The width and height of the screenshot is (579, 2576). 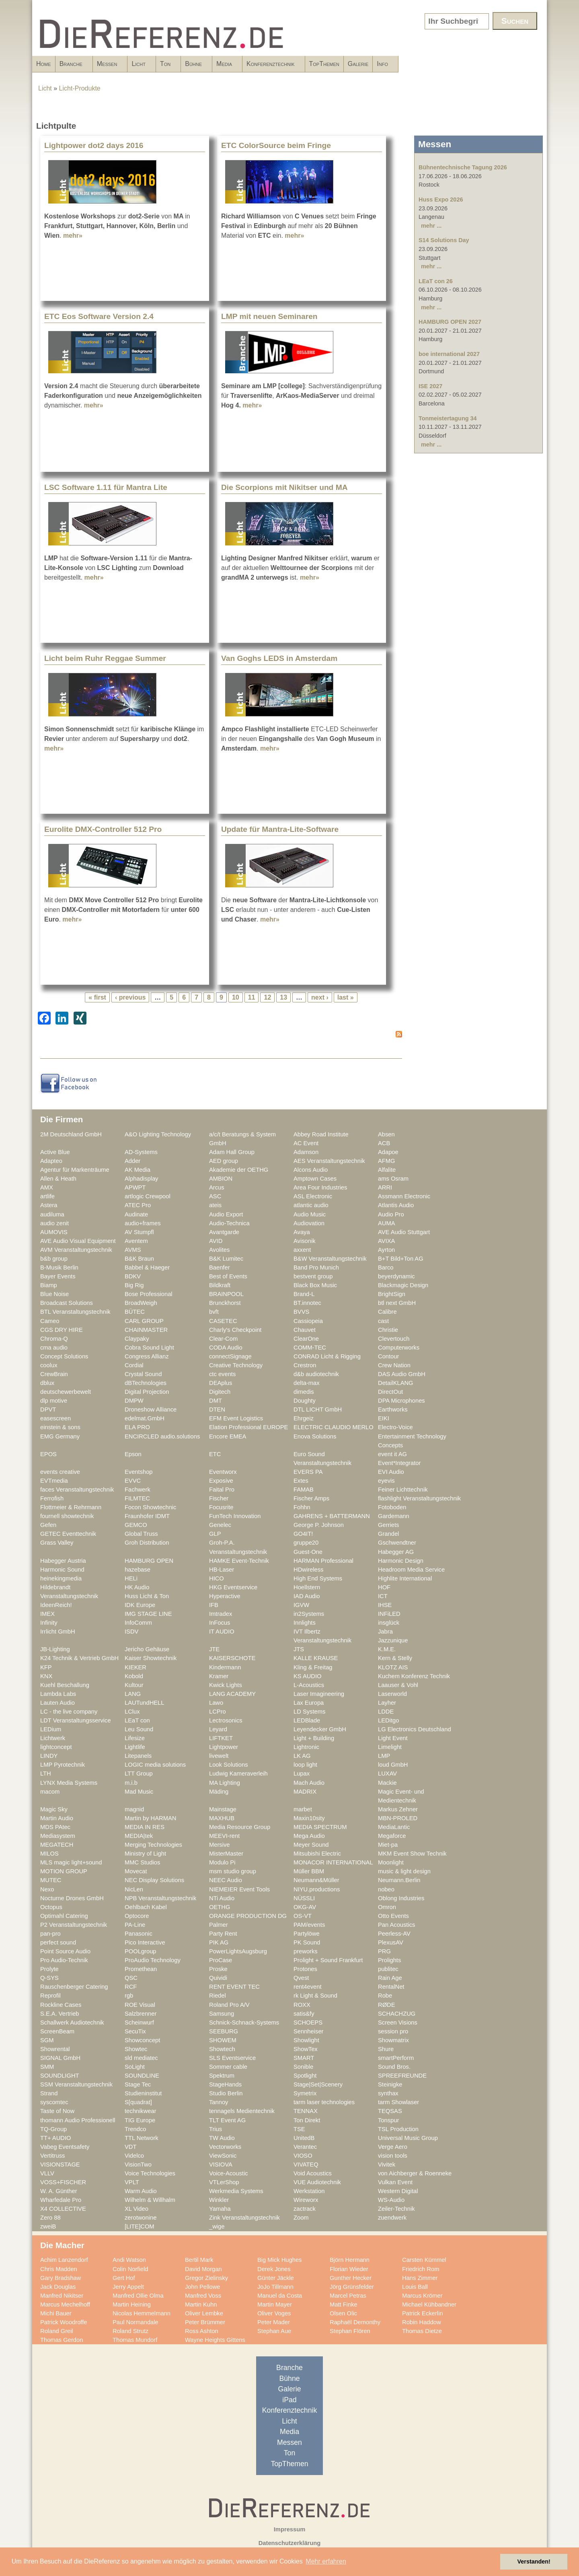 What do you see at coordinates (223, 1933) in the screenshot?
I see `Party Rent` at bounding box center [223, 1933].